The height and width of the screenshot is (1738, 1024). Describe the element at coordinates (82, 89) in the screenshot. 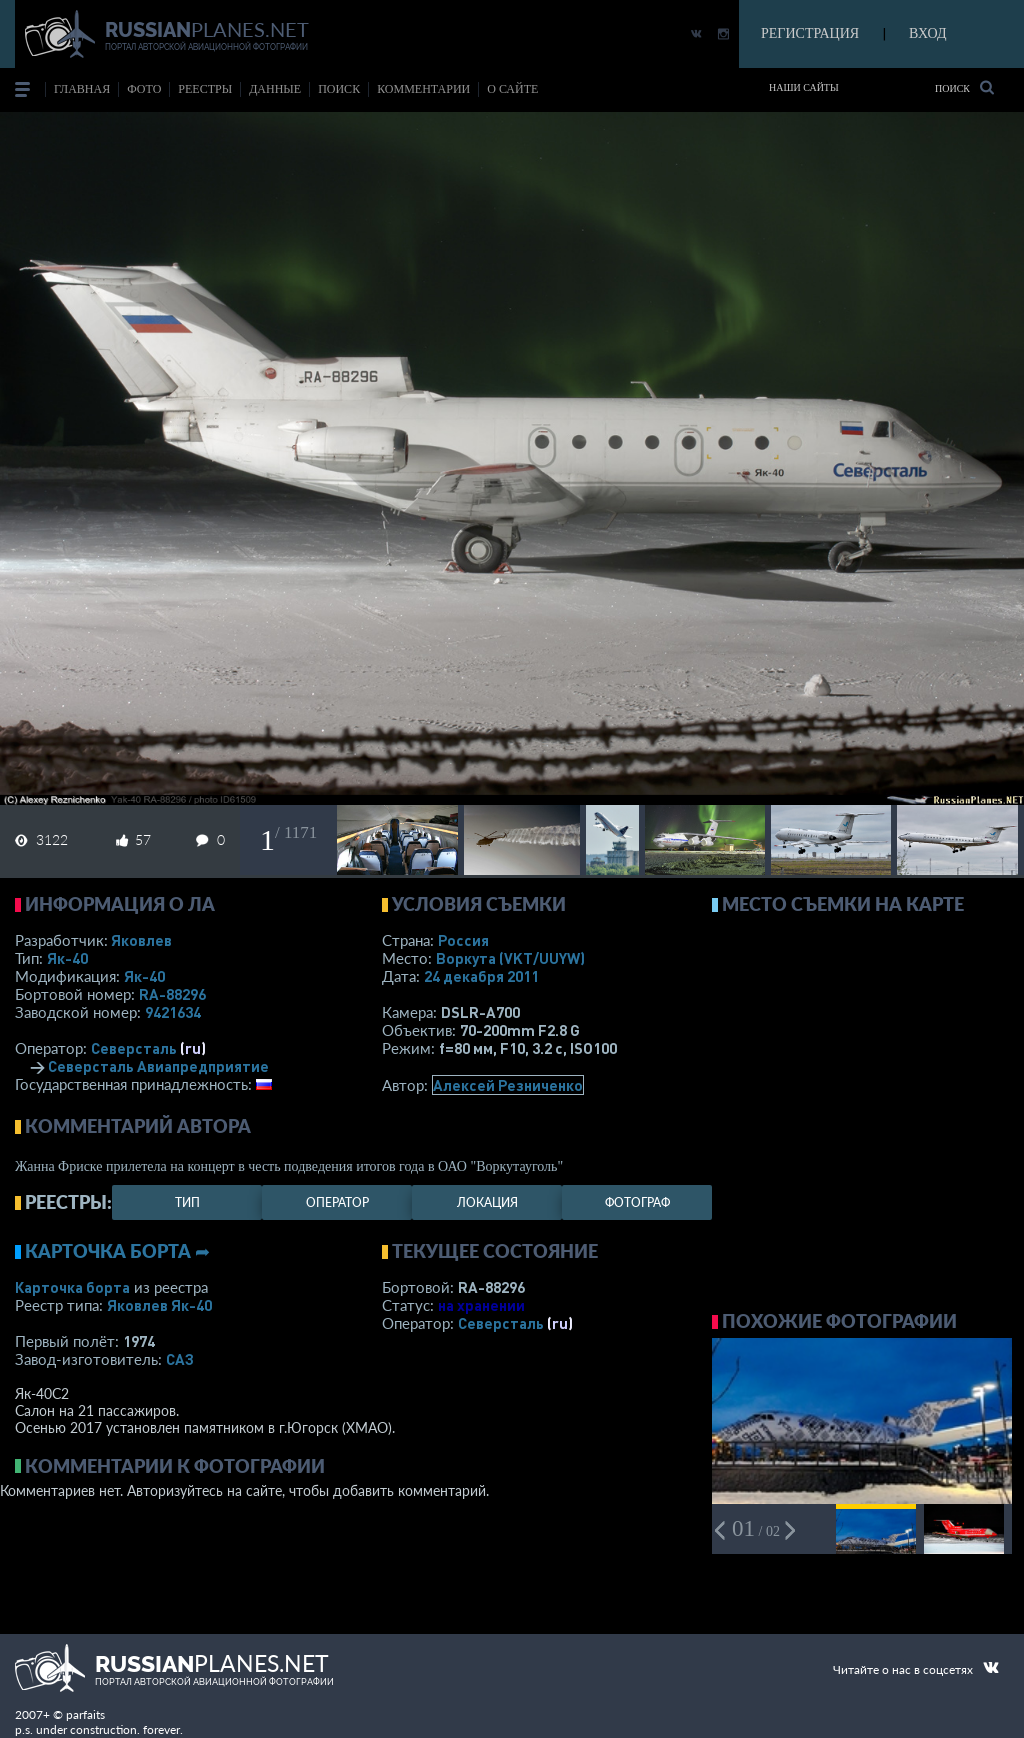

I see `Главная` at that location.